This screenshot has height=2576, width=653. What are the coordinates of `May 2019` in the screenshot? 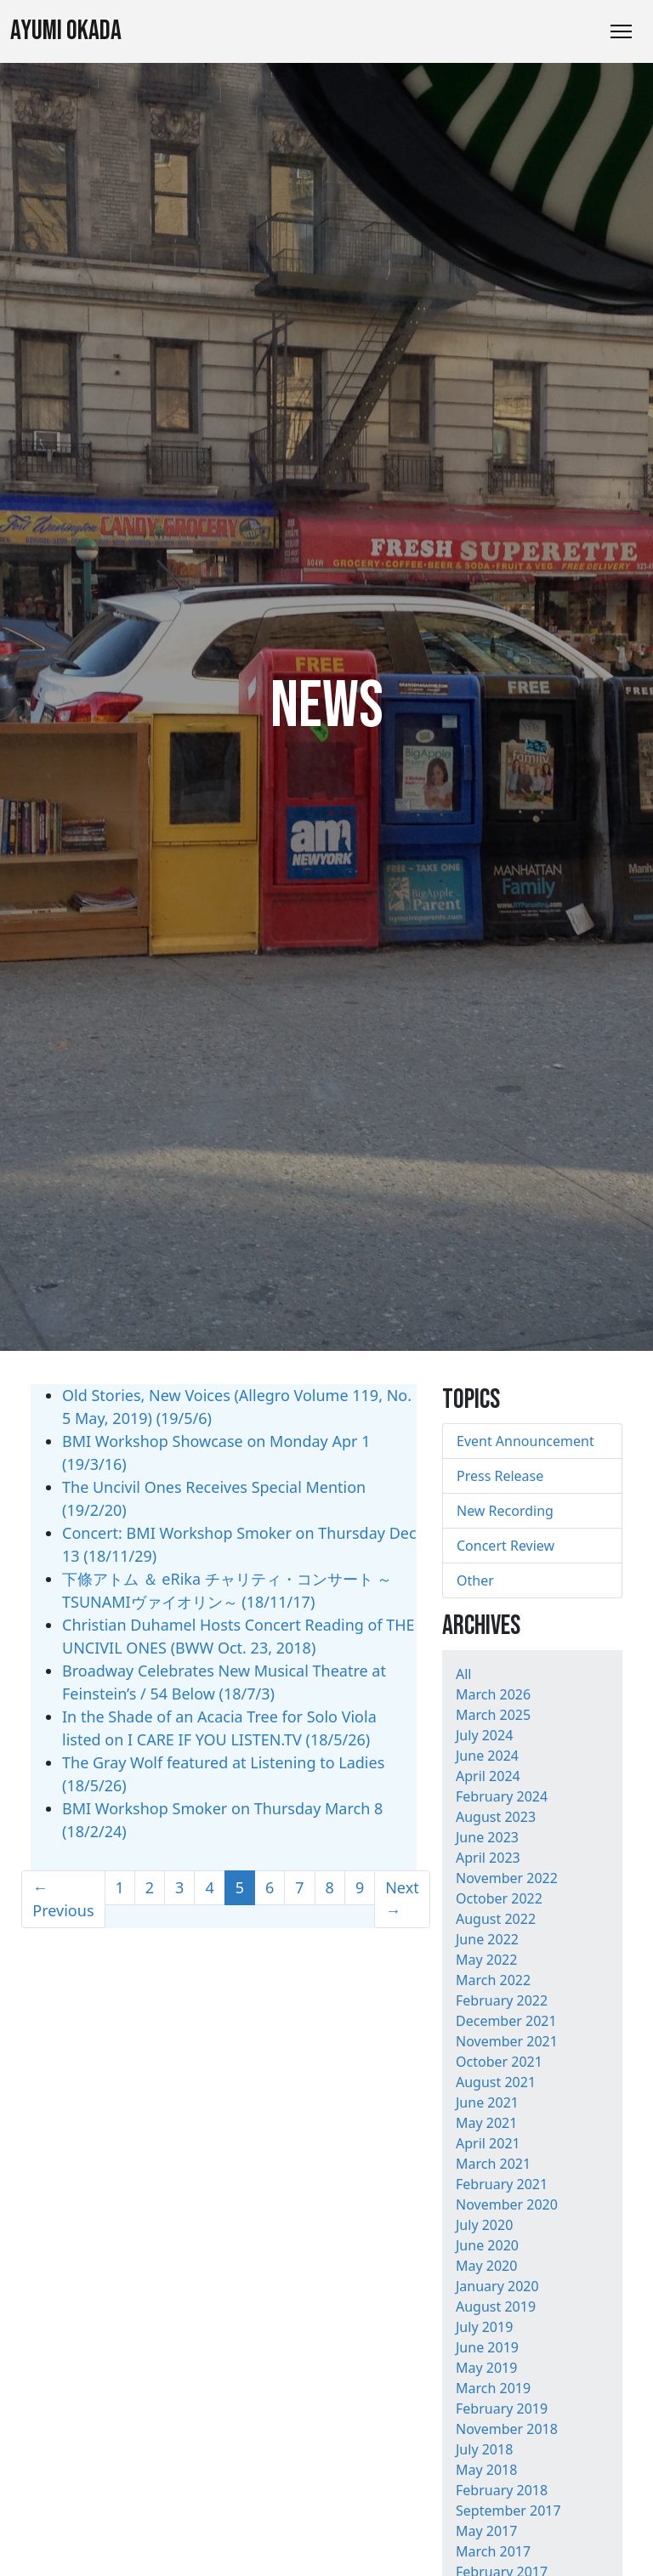 It's located at (486, 2367).